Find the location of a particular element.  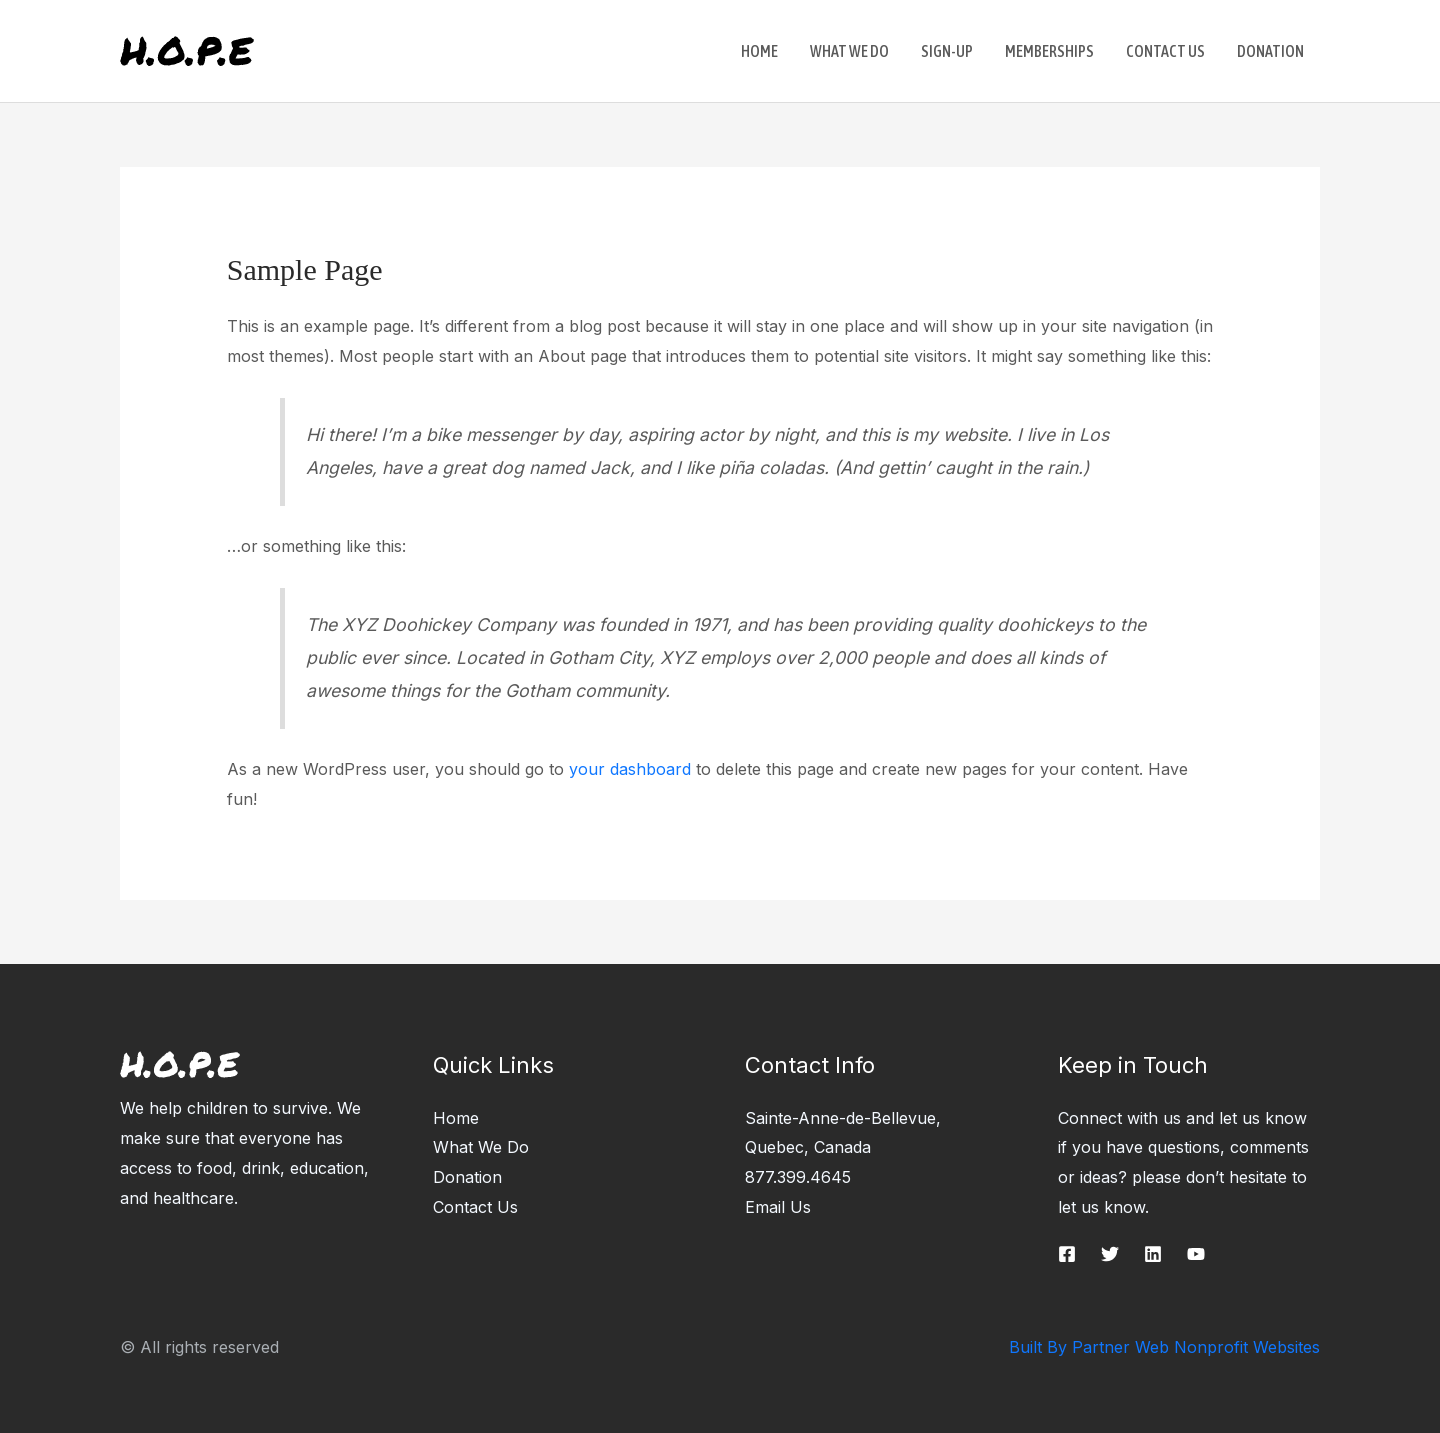

[Linkedin] is located at coordinates (1153, 1254).